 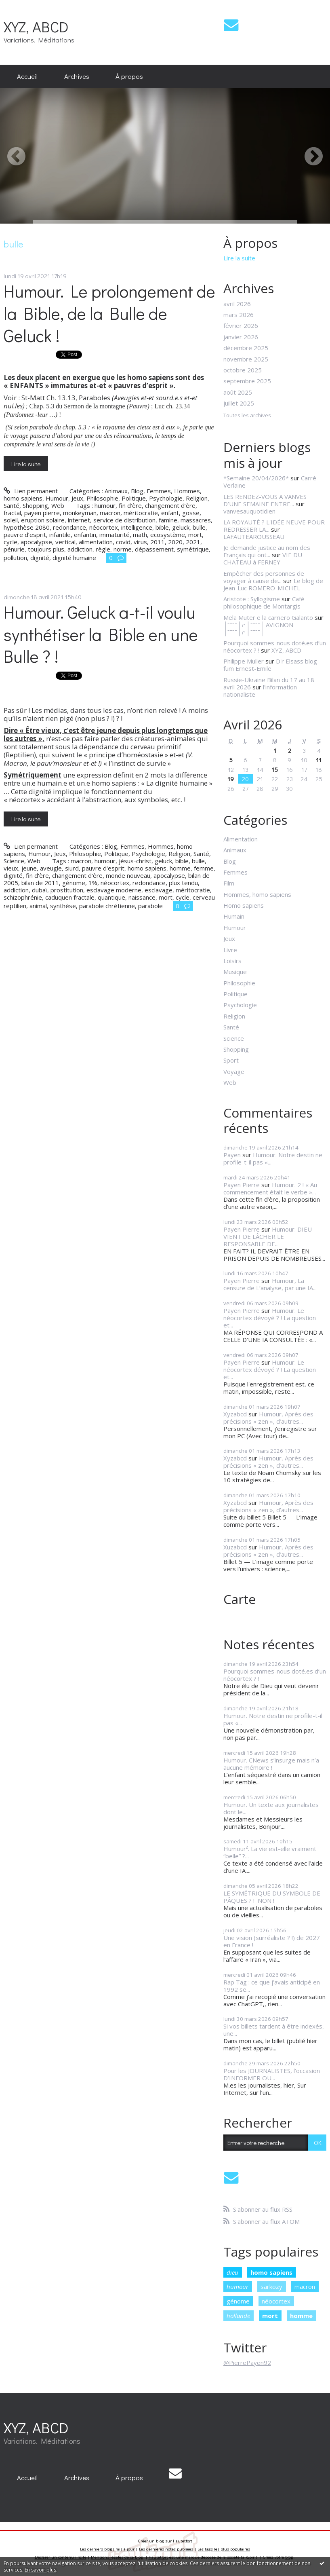 What do you see at coordinates (76, 76) in the screenshot?
I see `Archives` at bounding box center [76, 76].